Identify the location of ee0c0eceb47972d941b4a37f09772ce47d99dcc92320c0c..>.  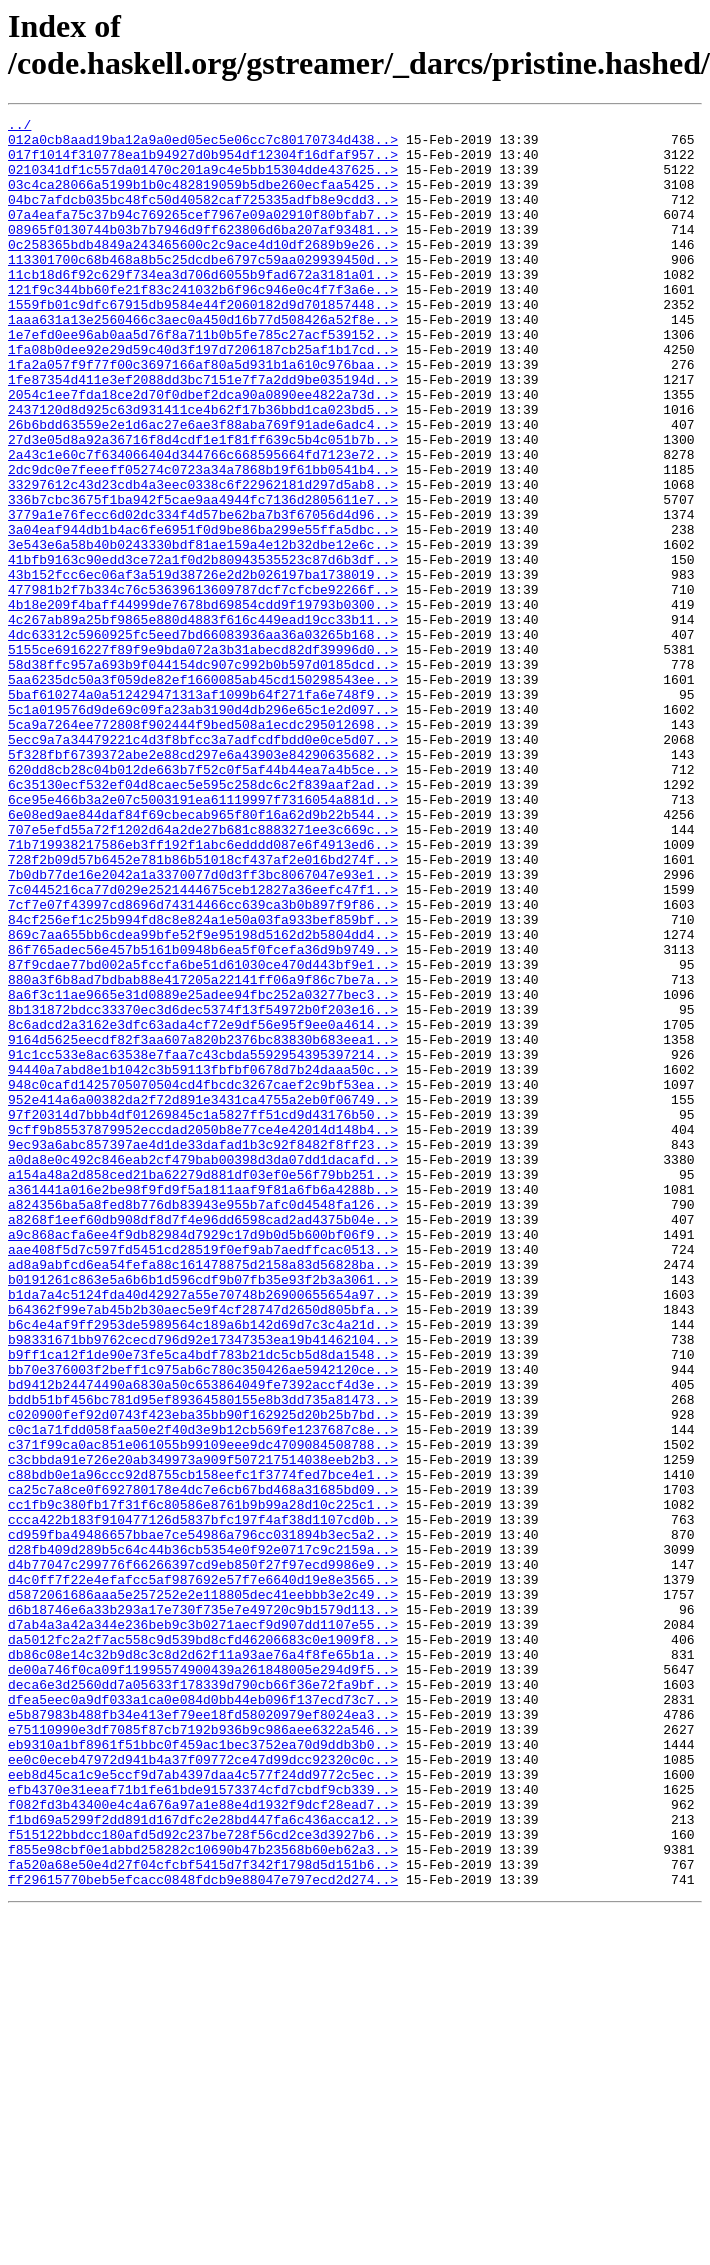
(203, 2089).